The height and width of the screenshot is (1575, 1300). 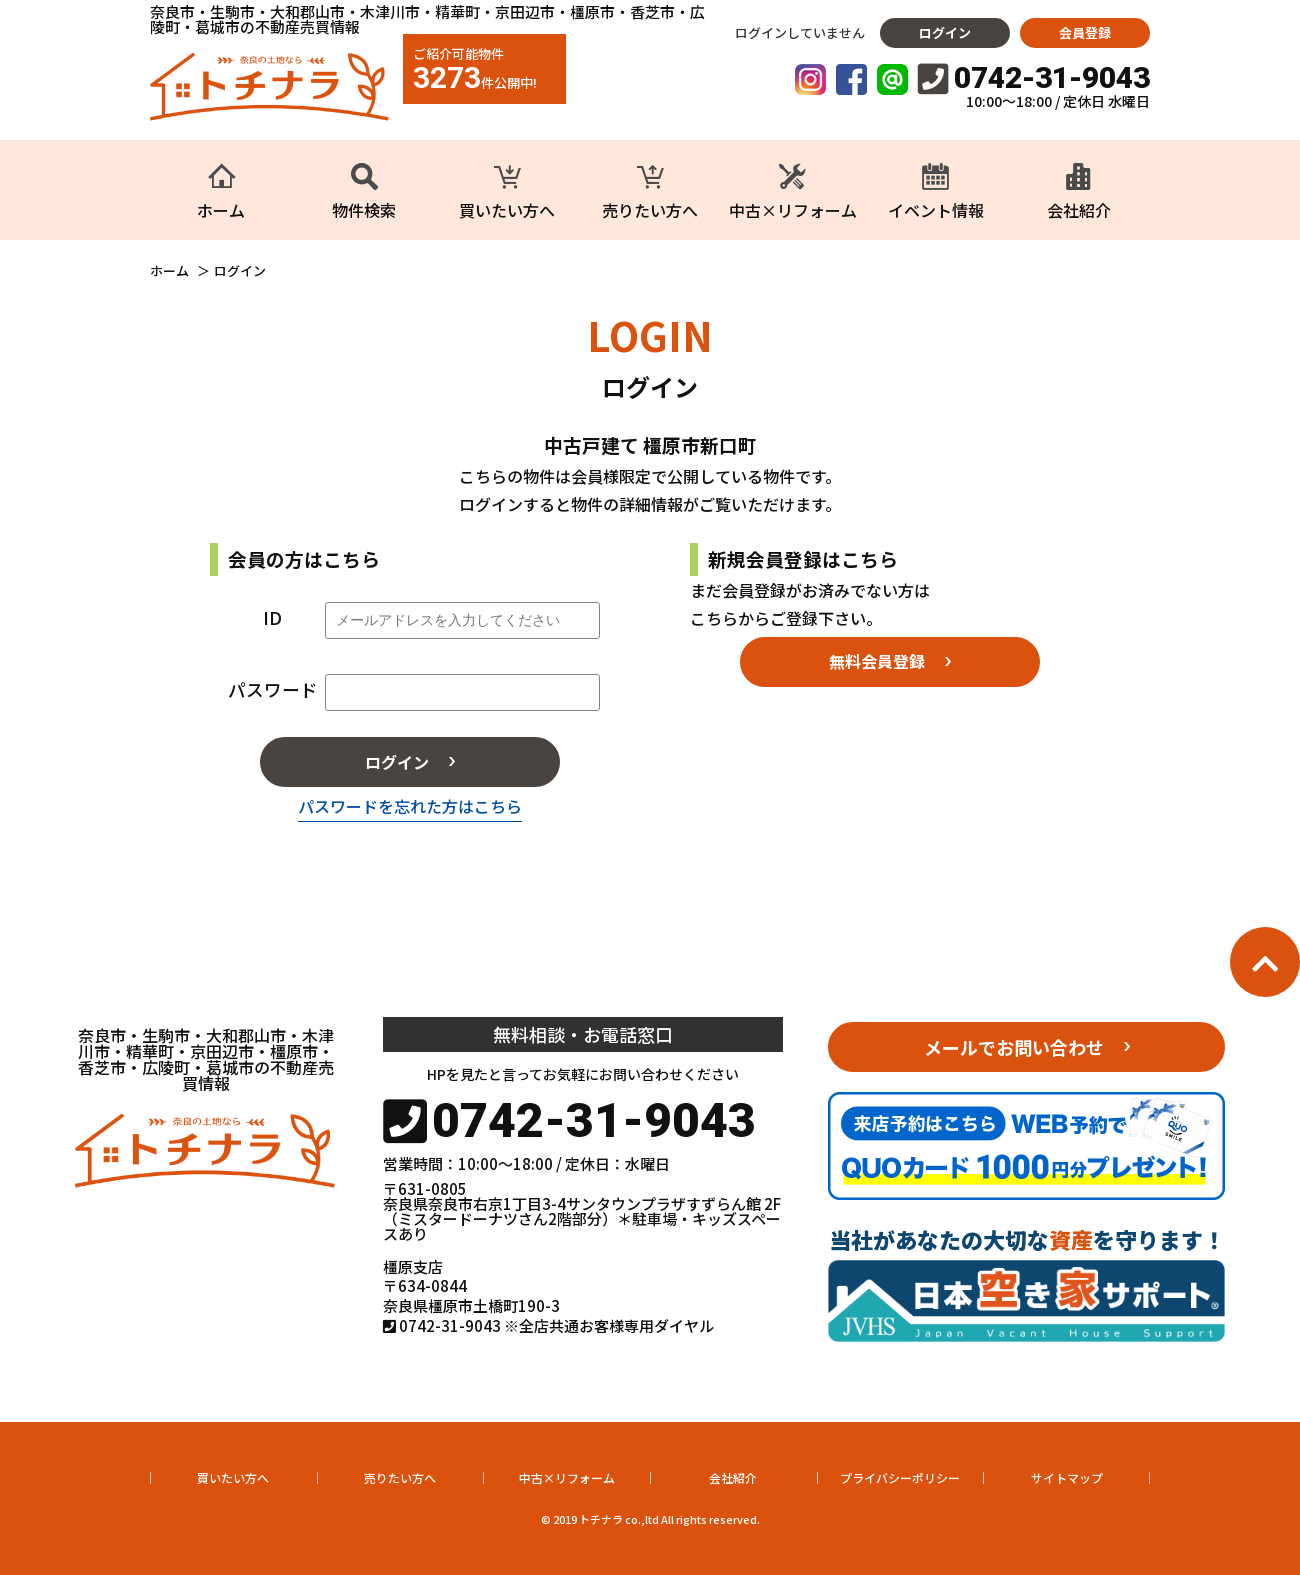 What do you see at coordinates (169, 271) in the screenshot?
I see `ホーム` at bounding box center [169, 271].